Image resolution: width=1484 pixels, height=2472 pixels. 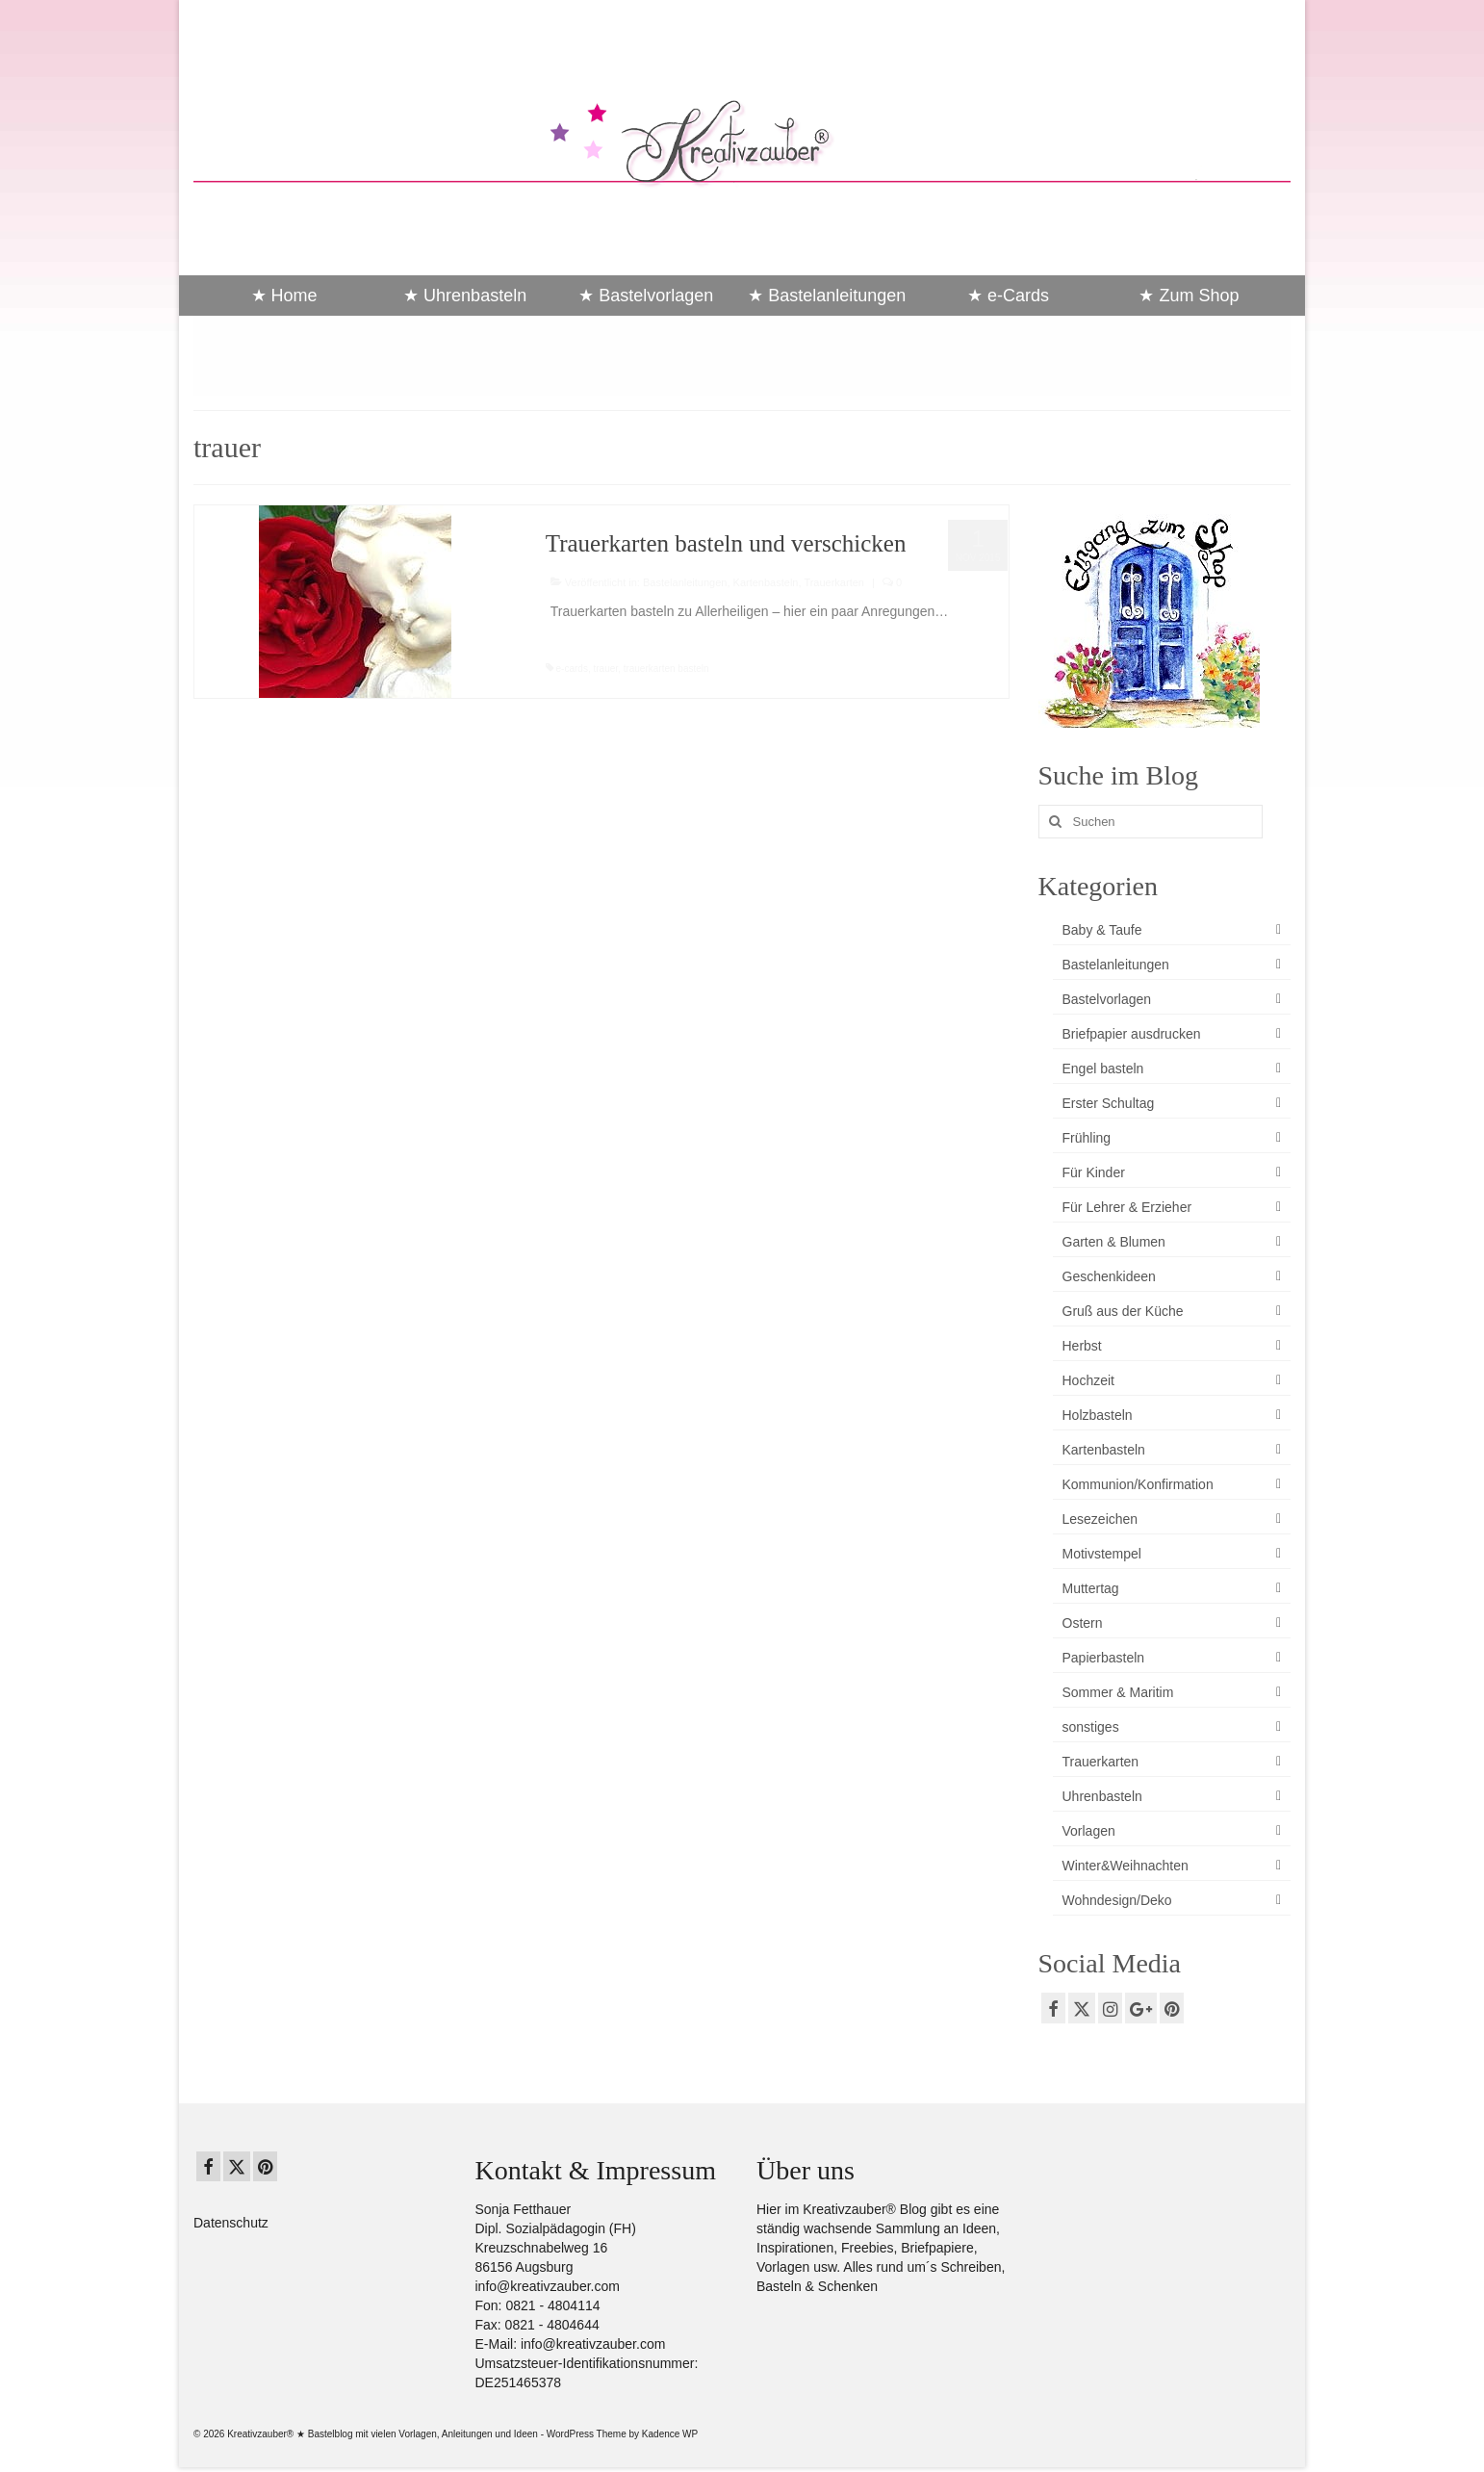 What do you see at coordinates (766, 582) in the screenshot?
I see `Kartenbasteln` at bounding box center [766, 582].